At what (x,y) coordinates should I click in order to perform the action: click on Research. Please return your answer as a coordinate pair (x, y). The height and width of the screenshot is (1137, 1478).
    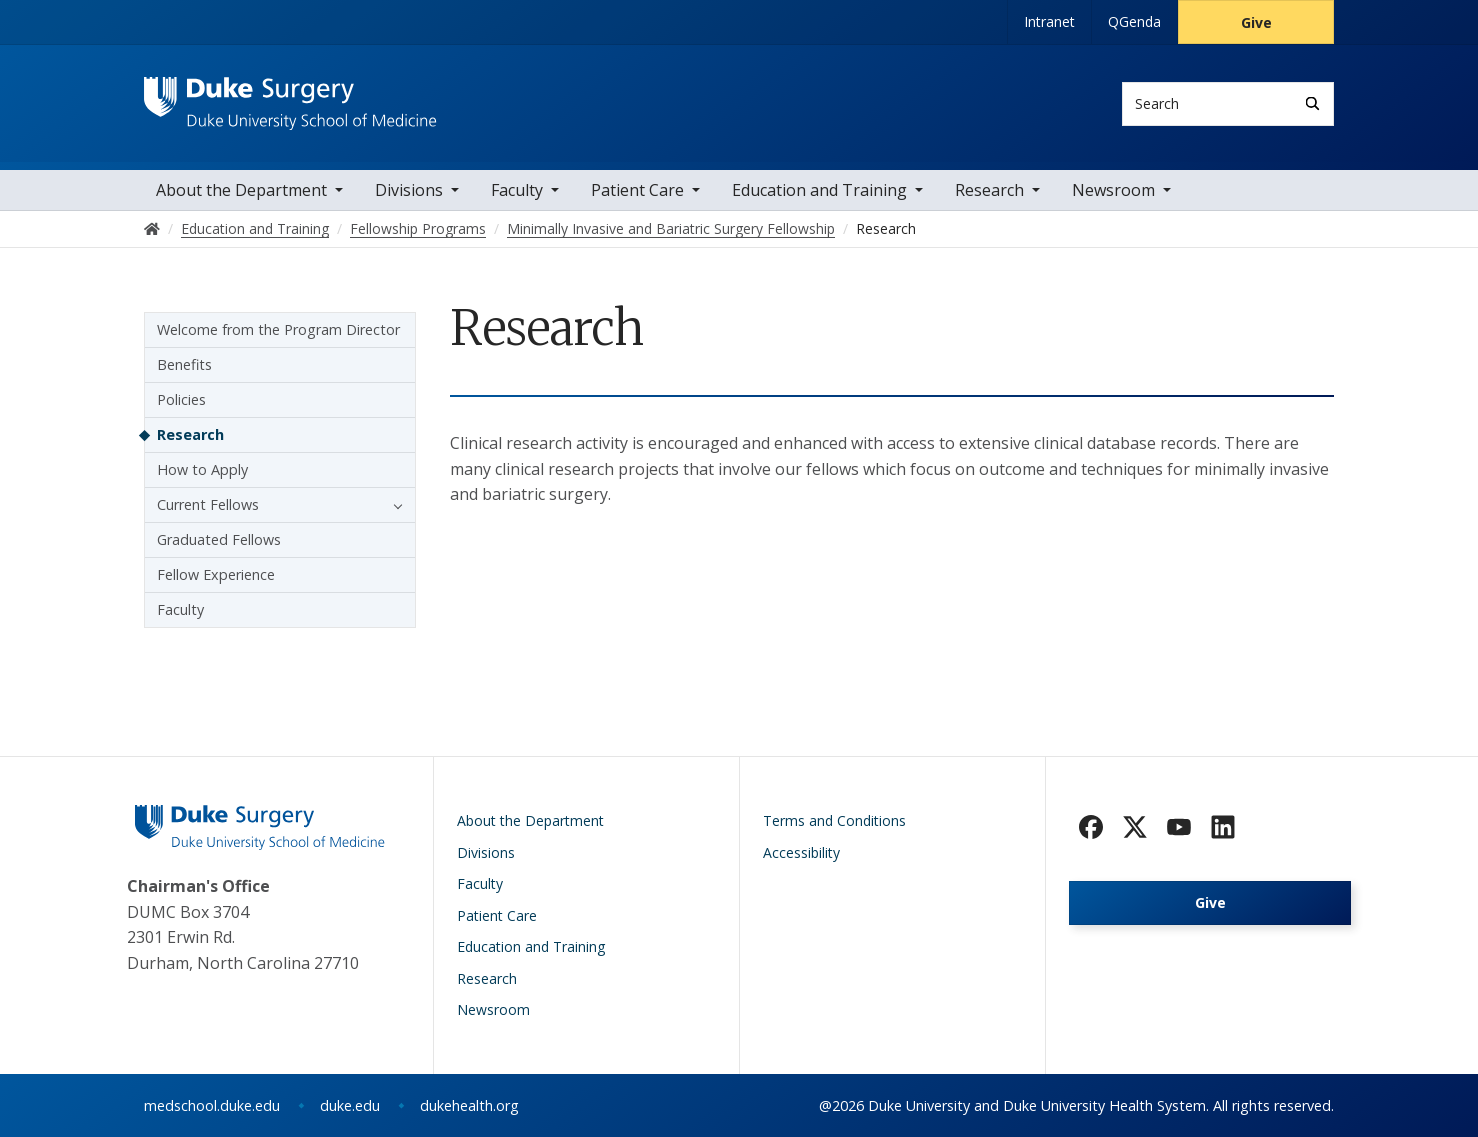
    Looking at the image, I should click on (989, 190).